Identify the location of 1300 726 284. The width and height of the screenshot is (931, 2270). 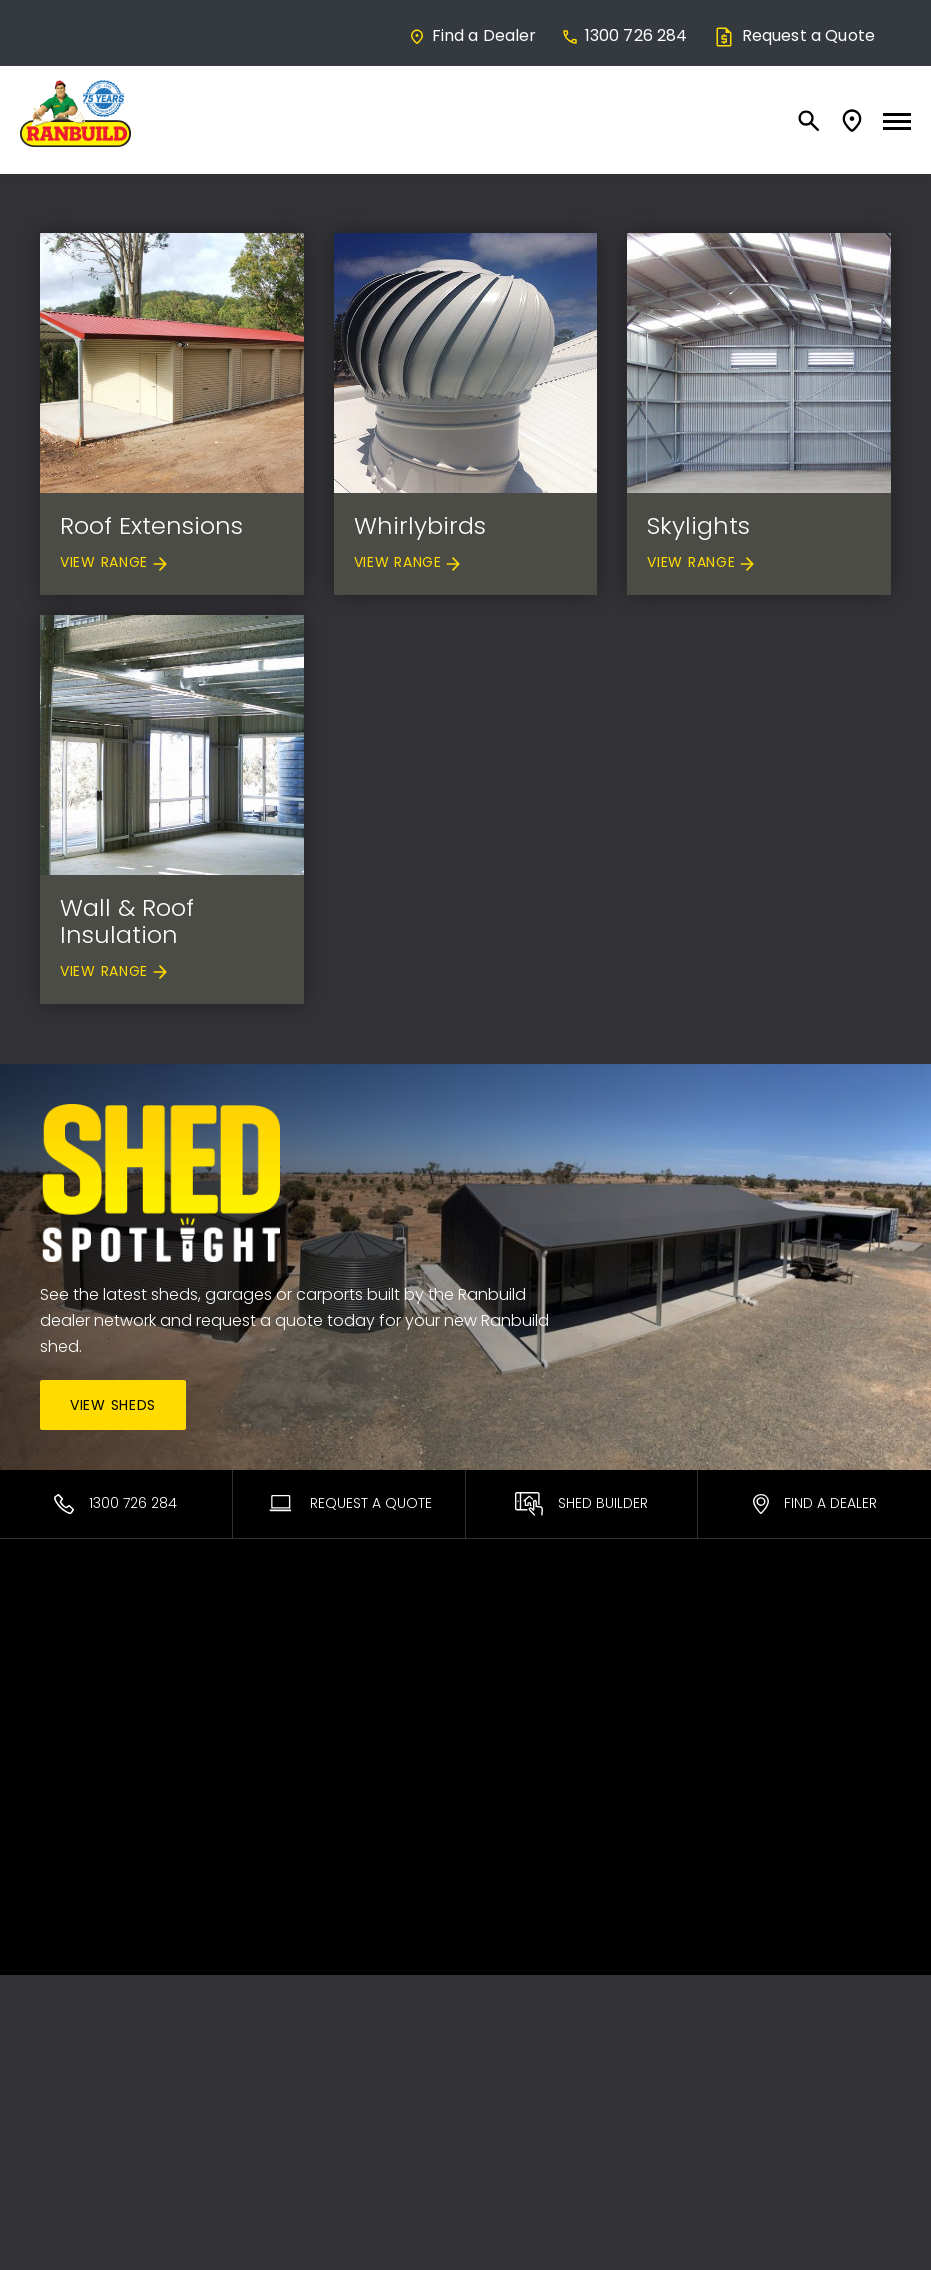
(624, 35).